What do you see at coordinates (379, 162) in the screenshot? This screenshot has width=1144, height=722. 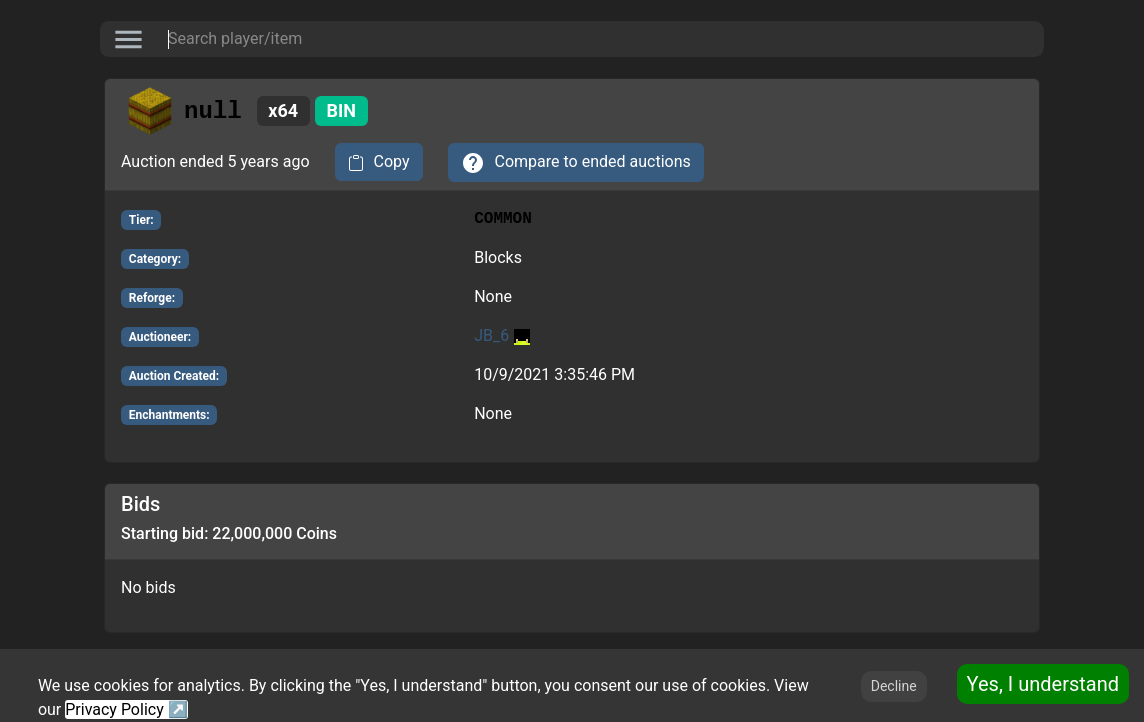 I see `[copy to clipboard]` at bounding box center [379, 162].